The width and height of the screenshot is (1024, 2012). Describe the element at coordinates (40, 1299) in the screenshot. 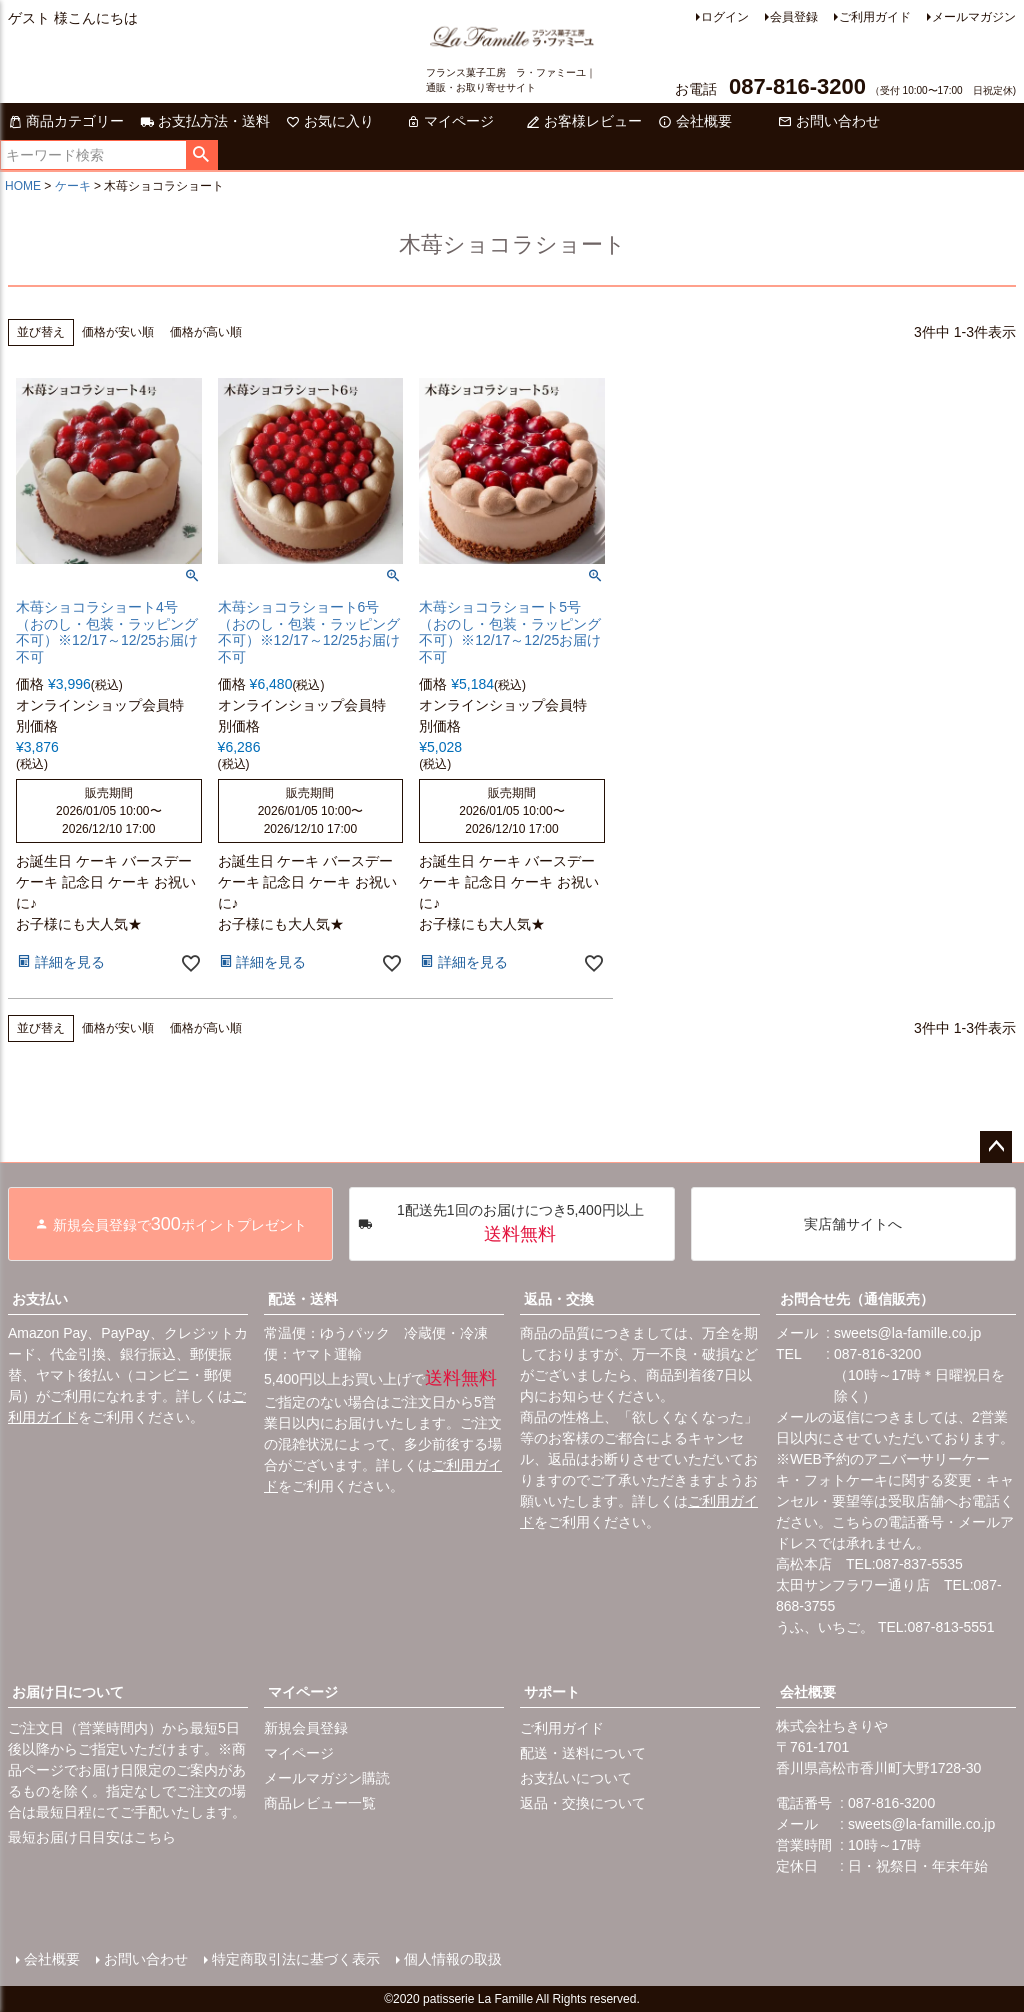

I see `お支払い` at that location.